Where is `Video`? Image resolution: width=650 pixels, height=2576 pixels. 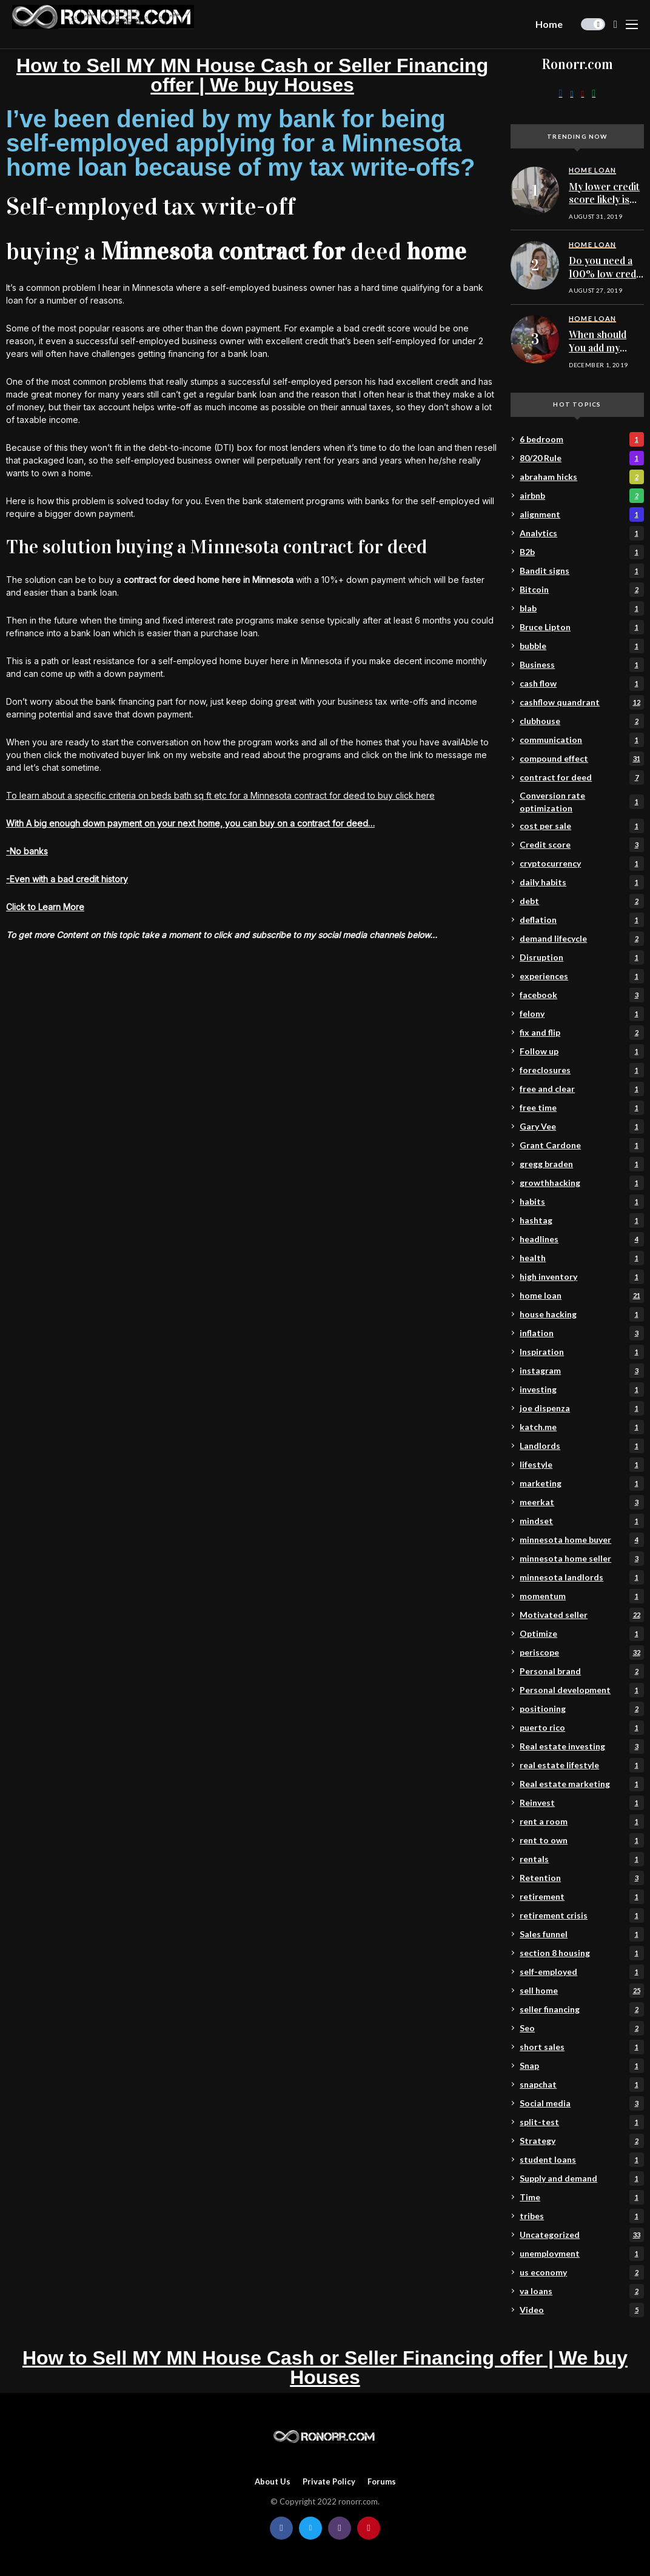
Video is located at coordinates (581, 2310).